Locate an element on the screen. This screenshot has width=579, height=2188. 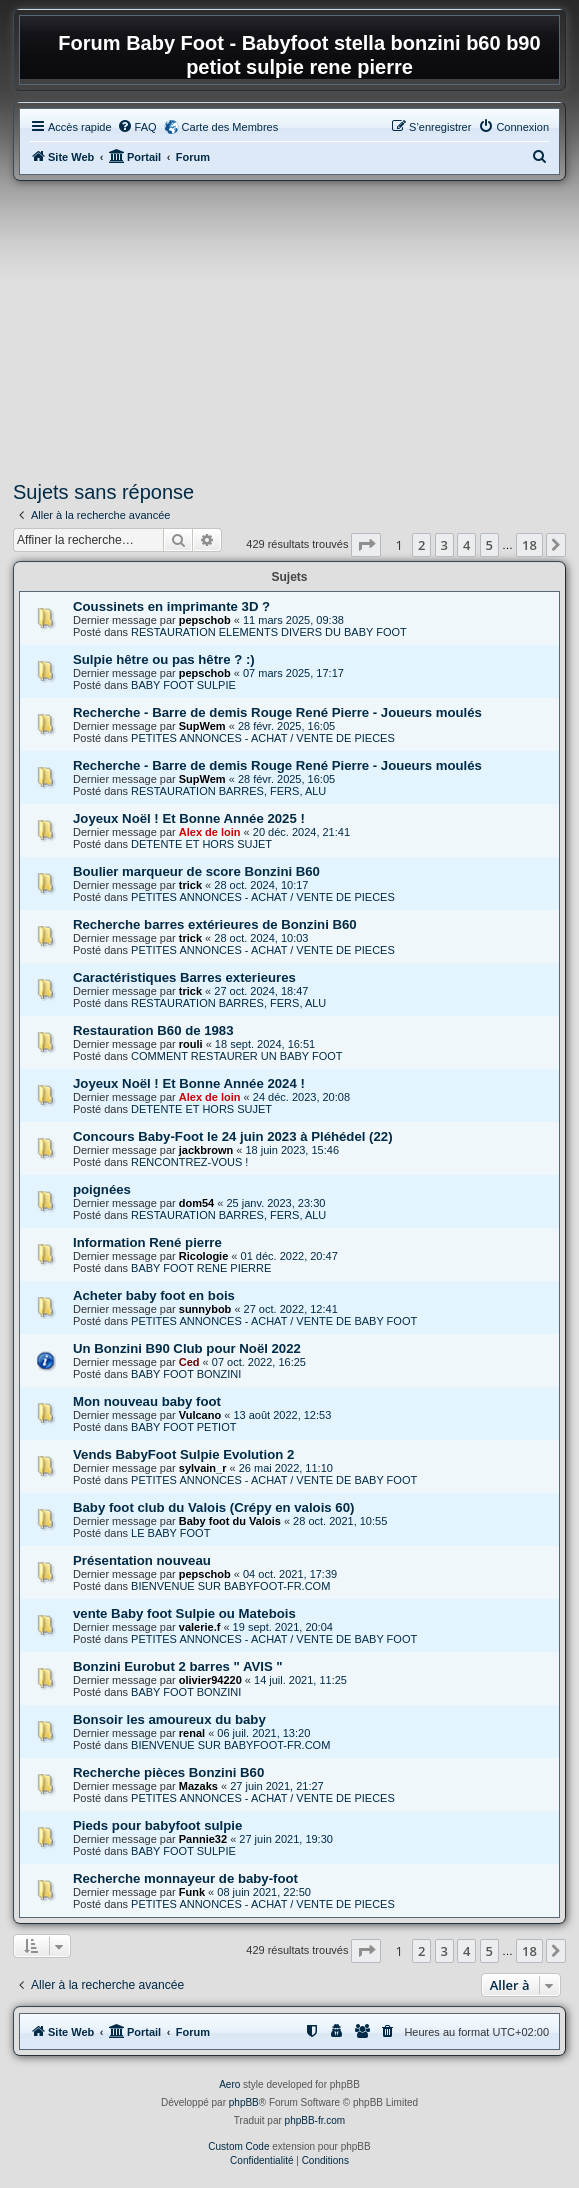
24 déc. 2023, 20:08 is located at coordinates (301, 1097).